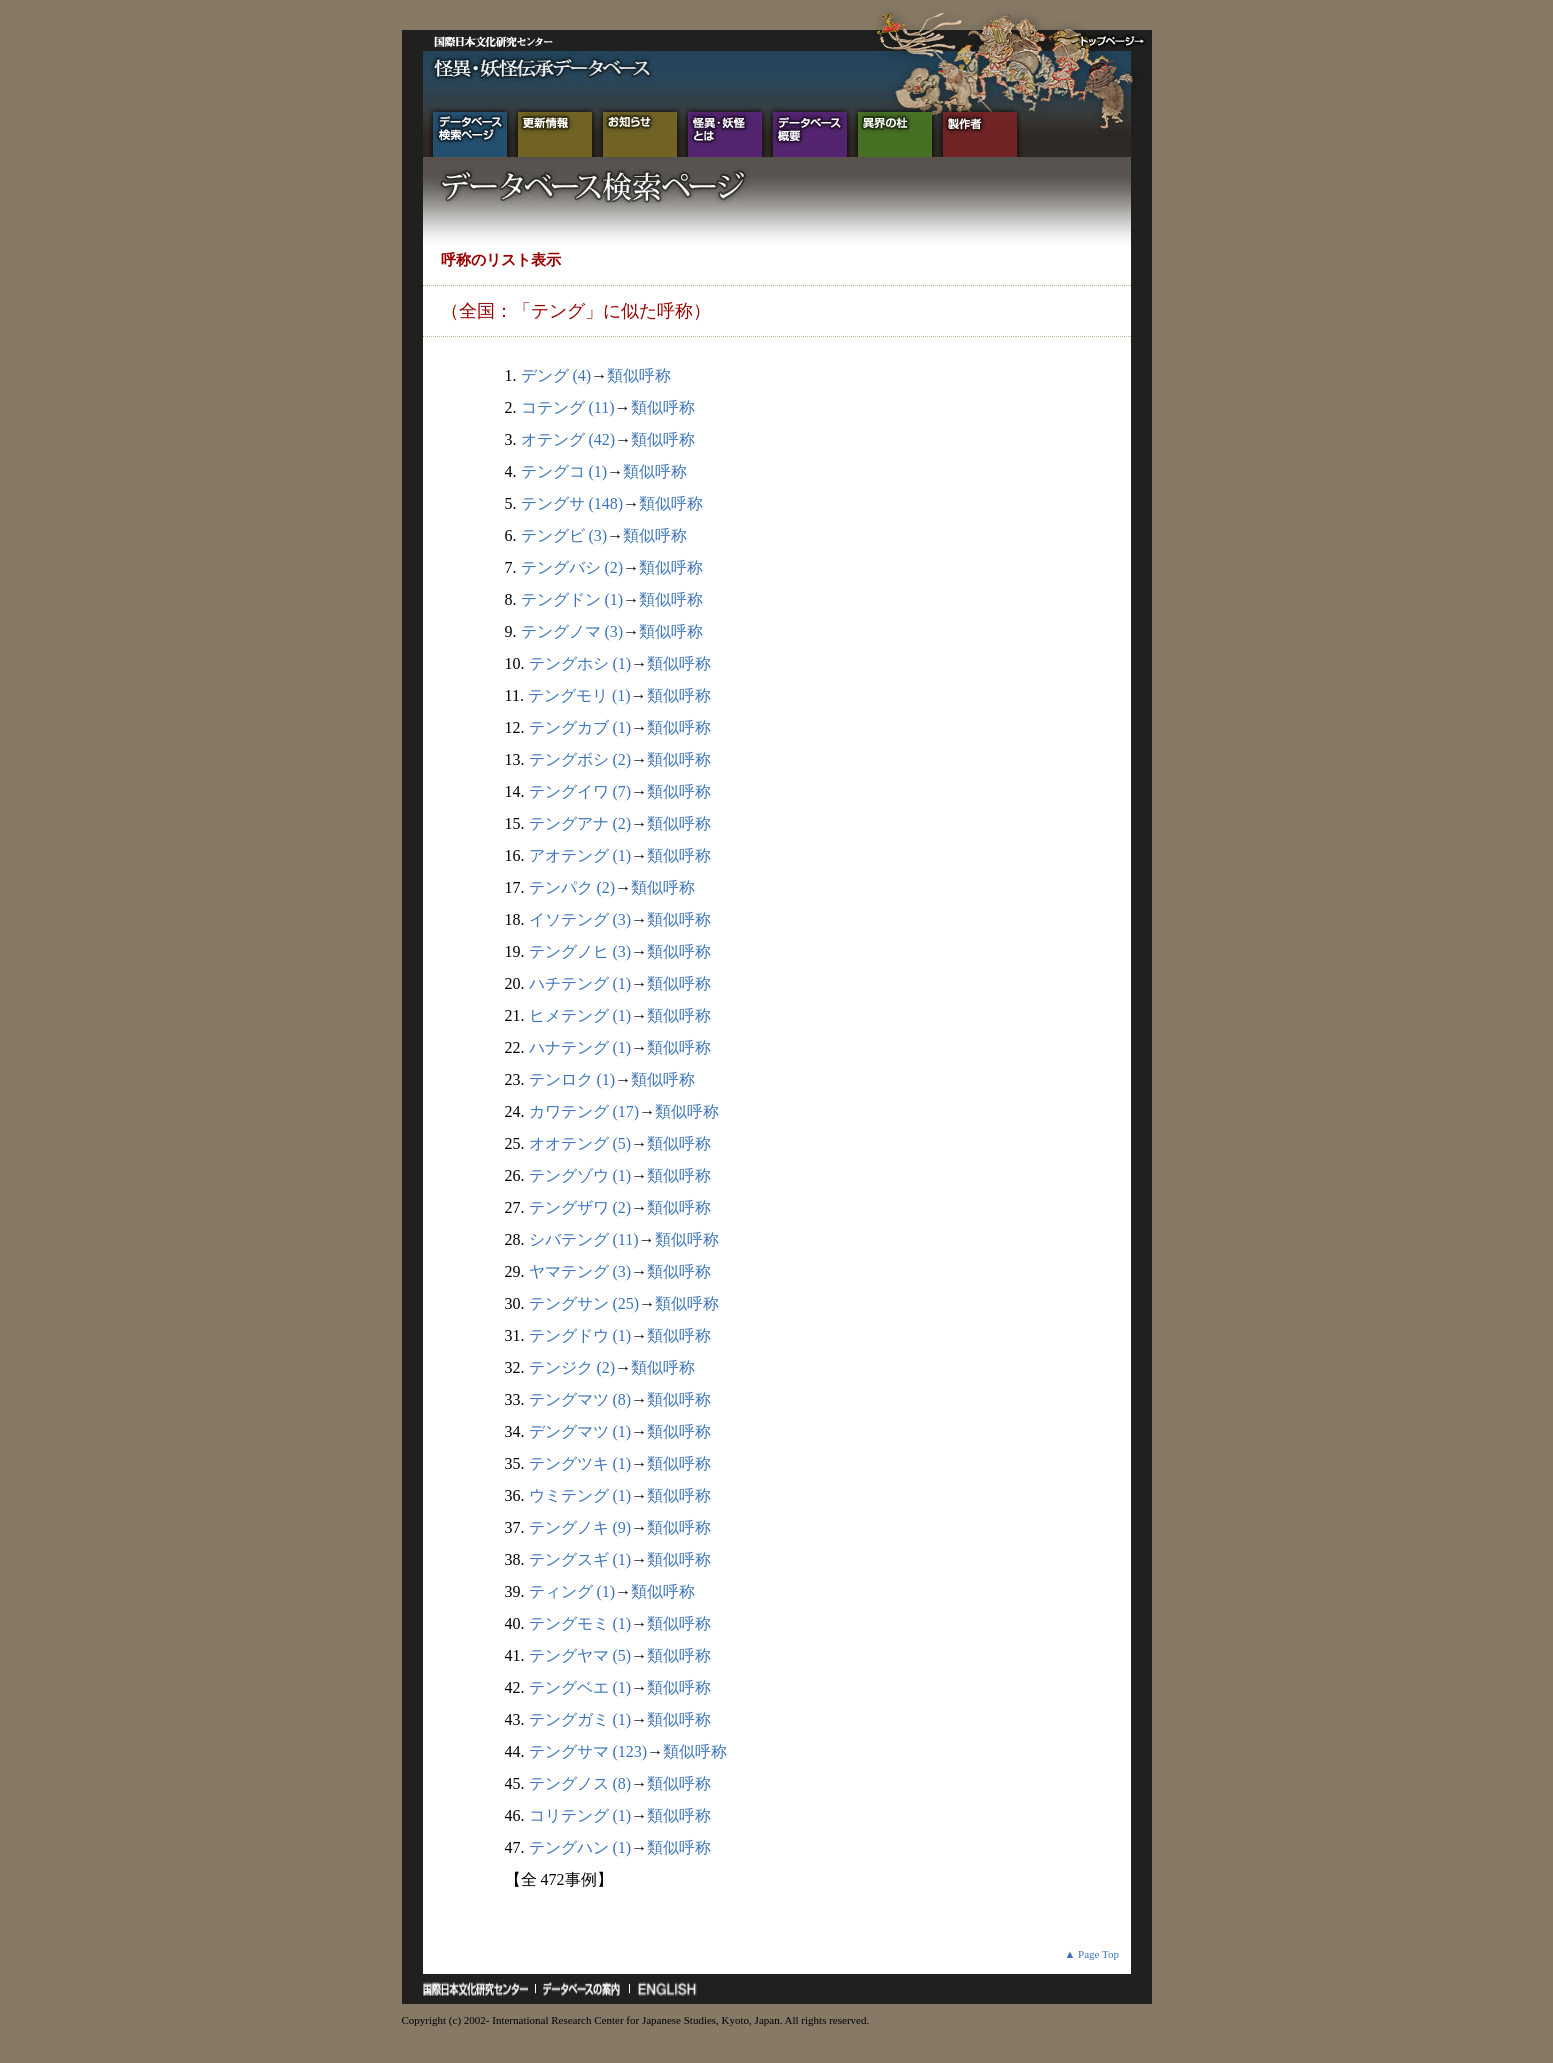 The width and height of the screenshot is (1553, 2063). What do you see at coordinates (580, 1431) in the screenshot?
I see `デングマツ (1)` at bounding box center [580, 1431].